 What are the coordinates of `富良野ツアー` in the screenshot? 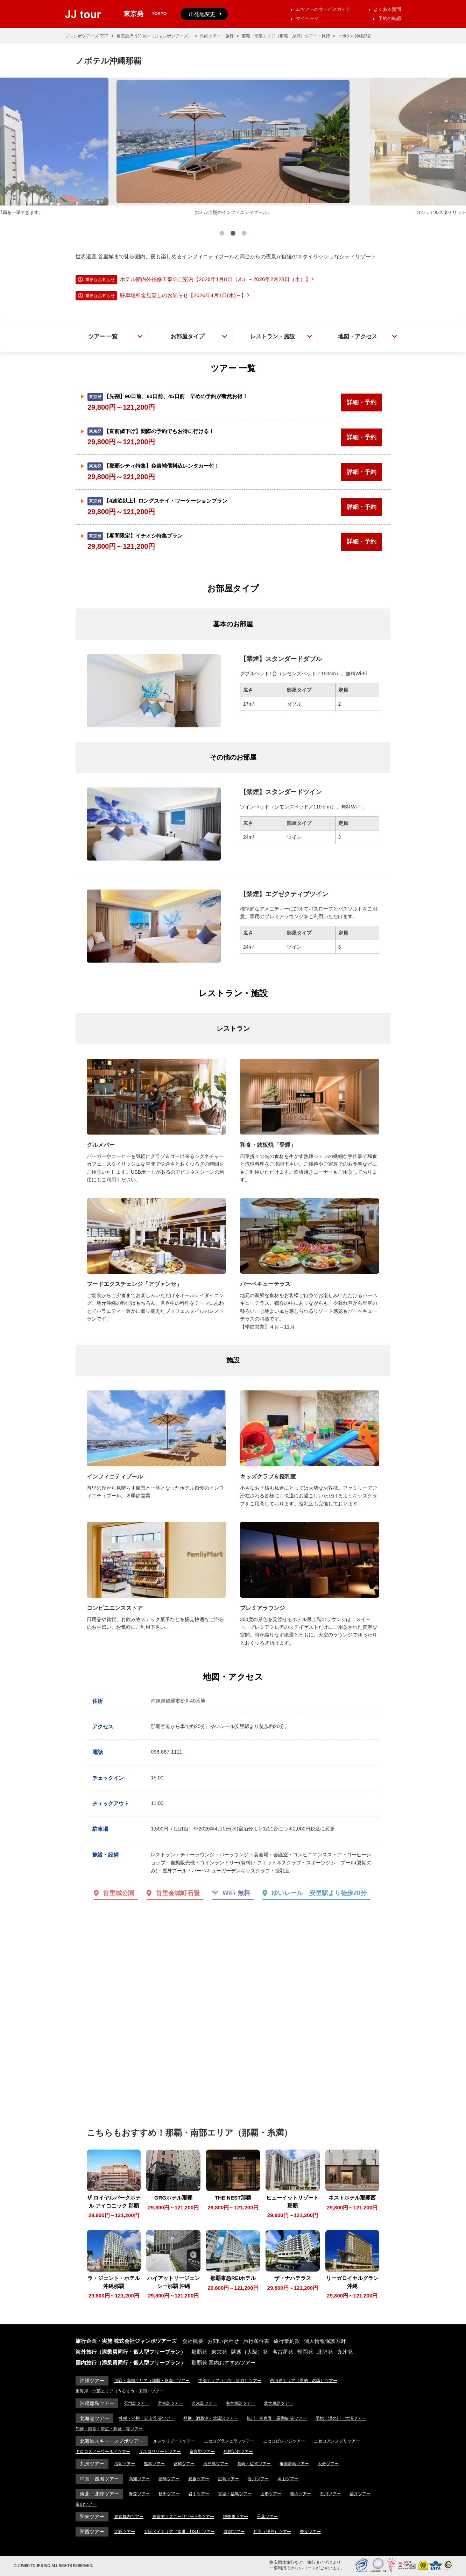 It's located at (202, 2451).